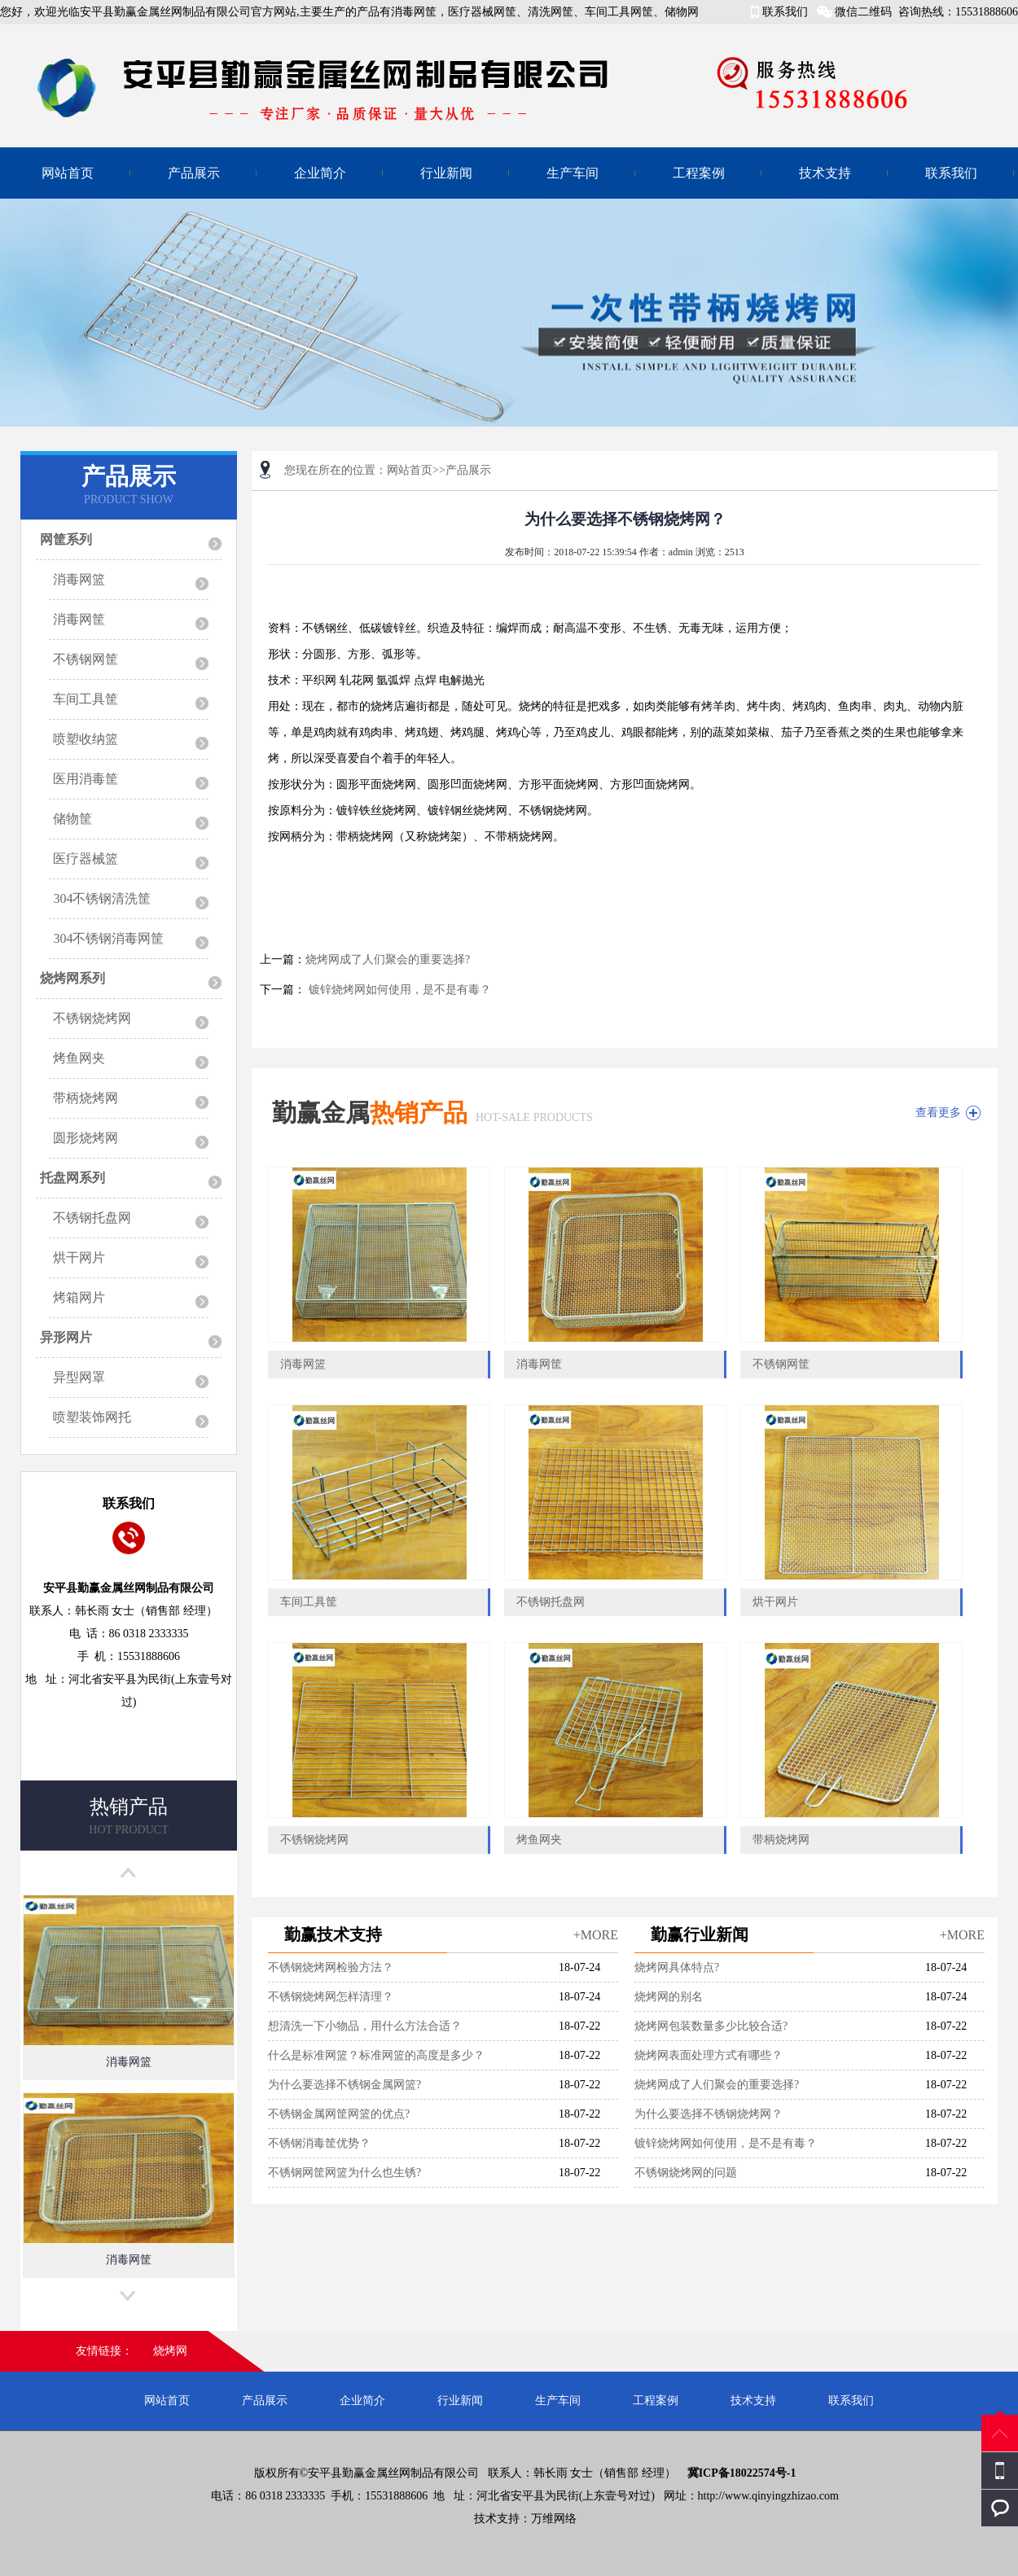 This screenshot has width=1018, height=2576. I want to click on 储物筐, so click(72, 819).